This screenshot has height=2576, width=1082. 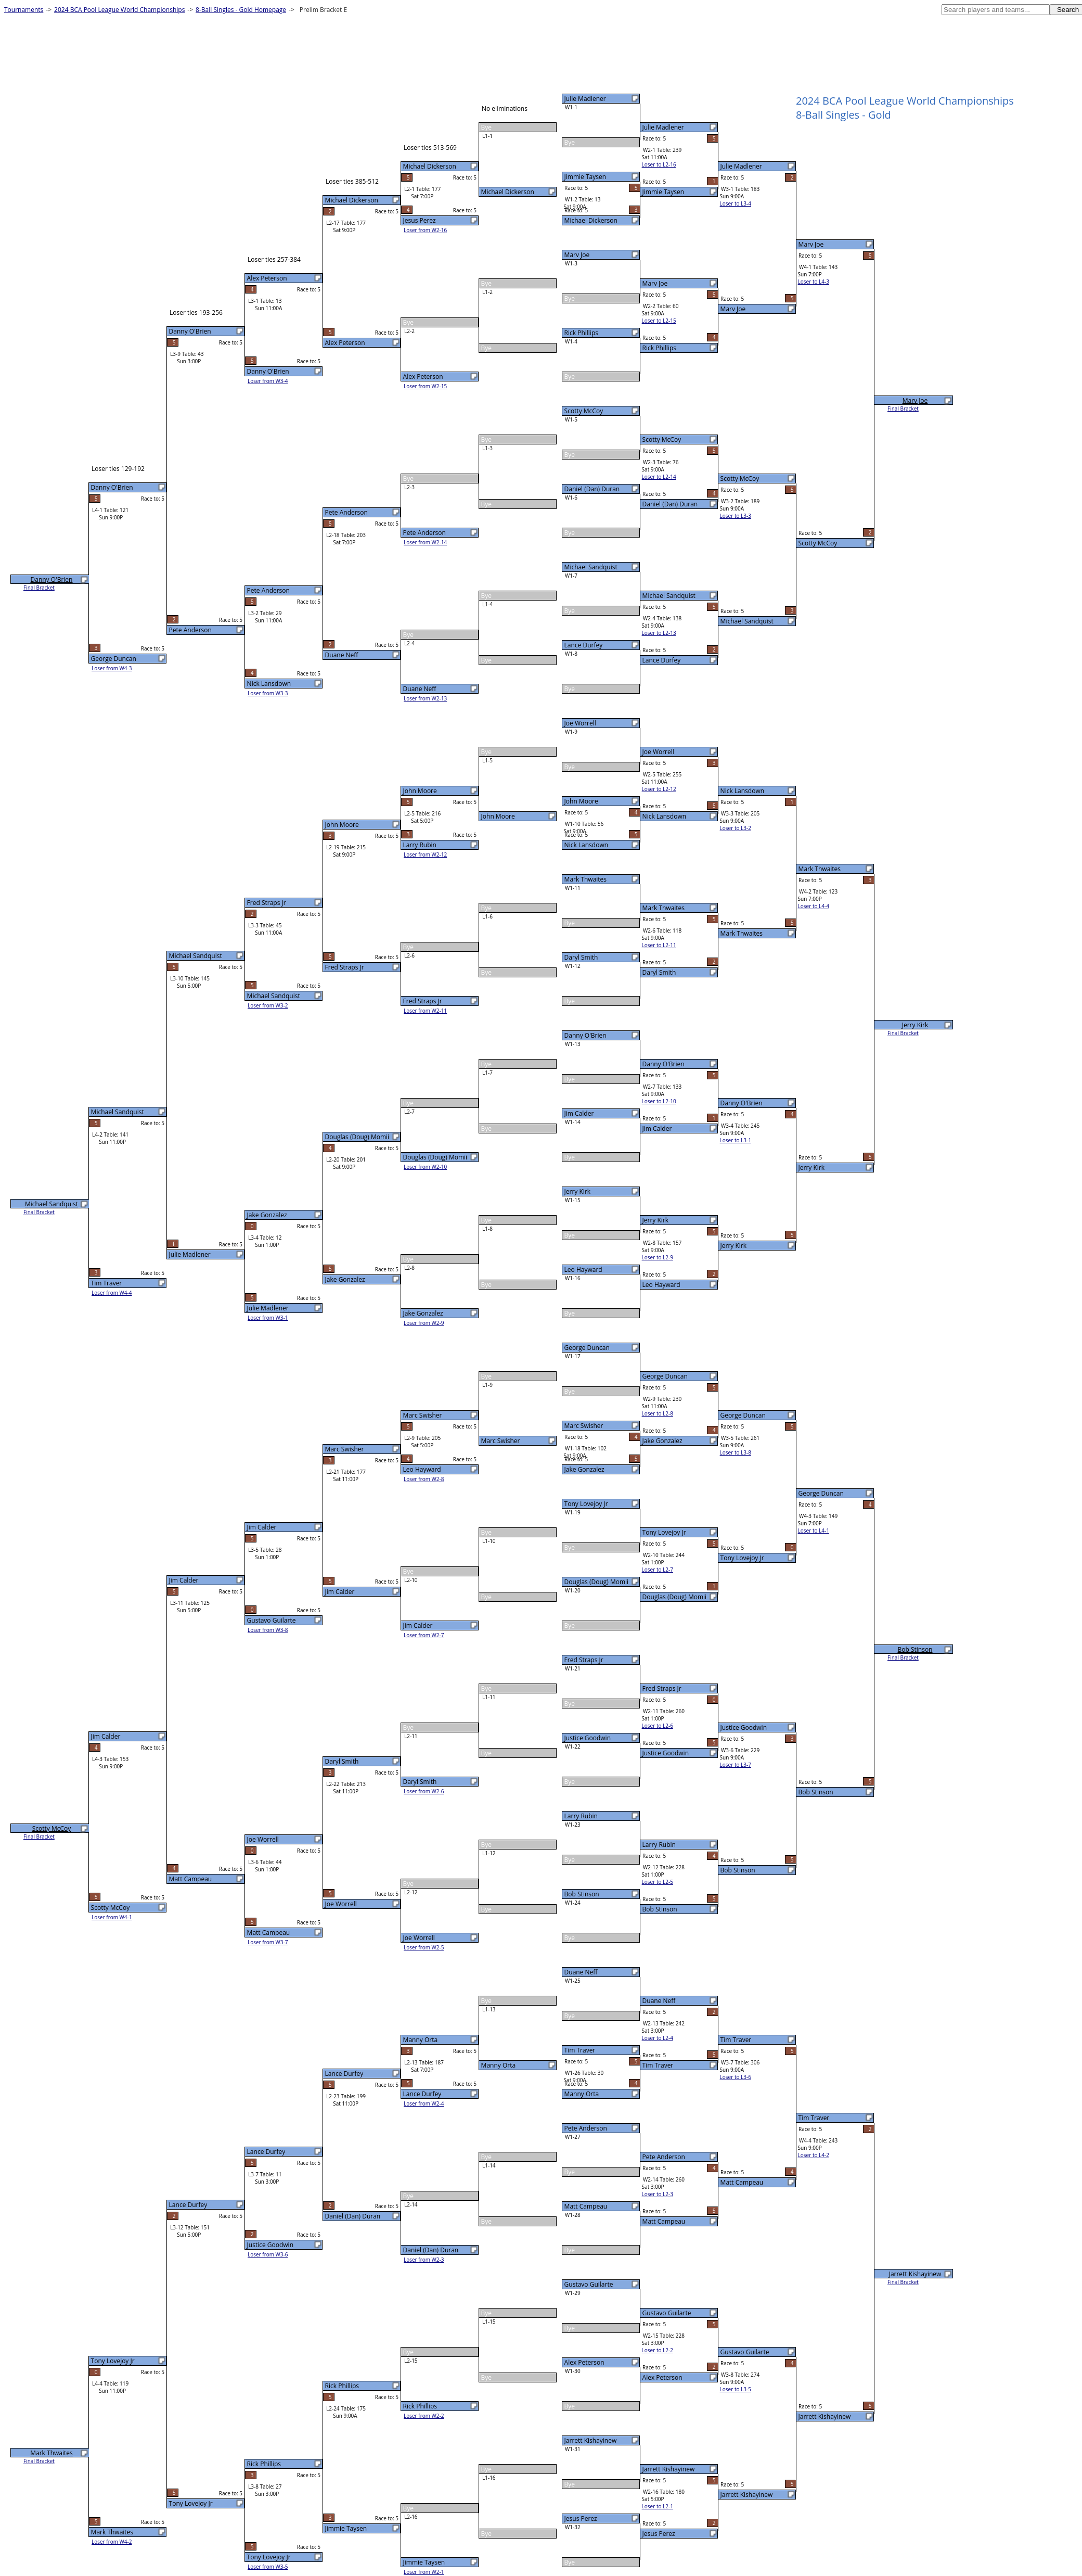 What do you see at coordinates (657, 1881) in the screenshot?
I see `Loser to L2-5` at bounding box center [657, 1881].